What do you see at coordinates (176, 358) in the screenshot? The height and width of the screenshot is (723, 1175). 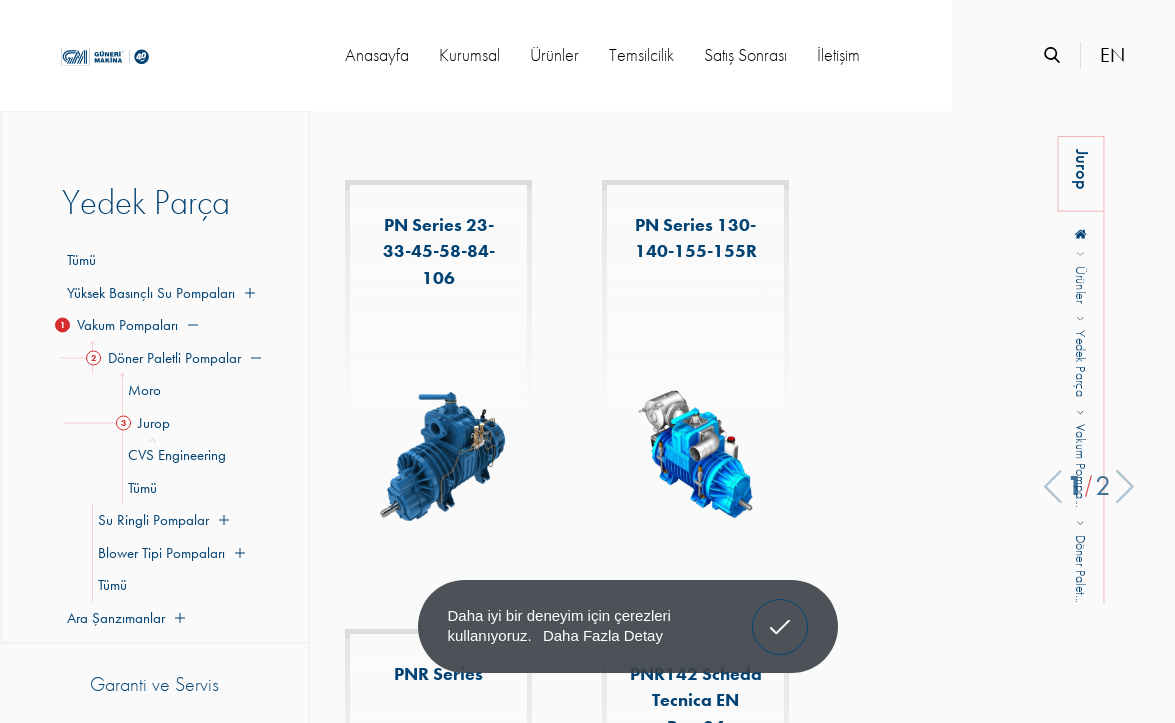 I see `Döner Paletli Pompalar` at bounding box center [176, 358].